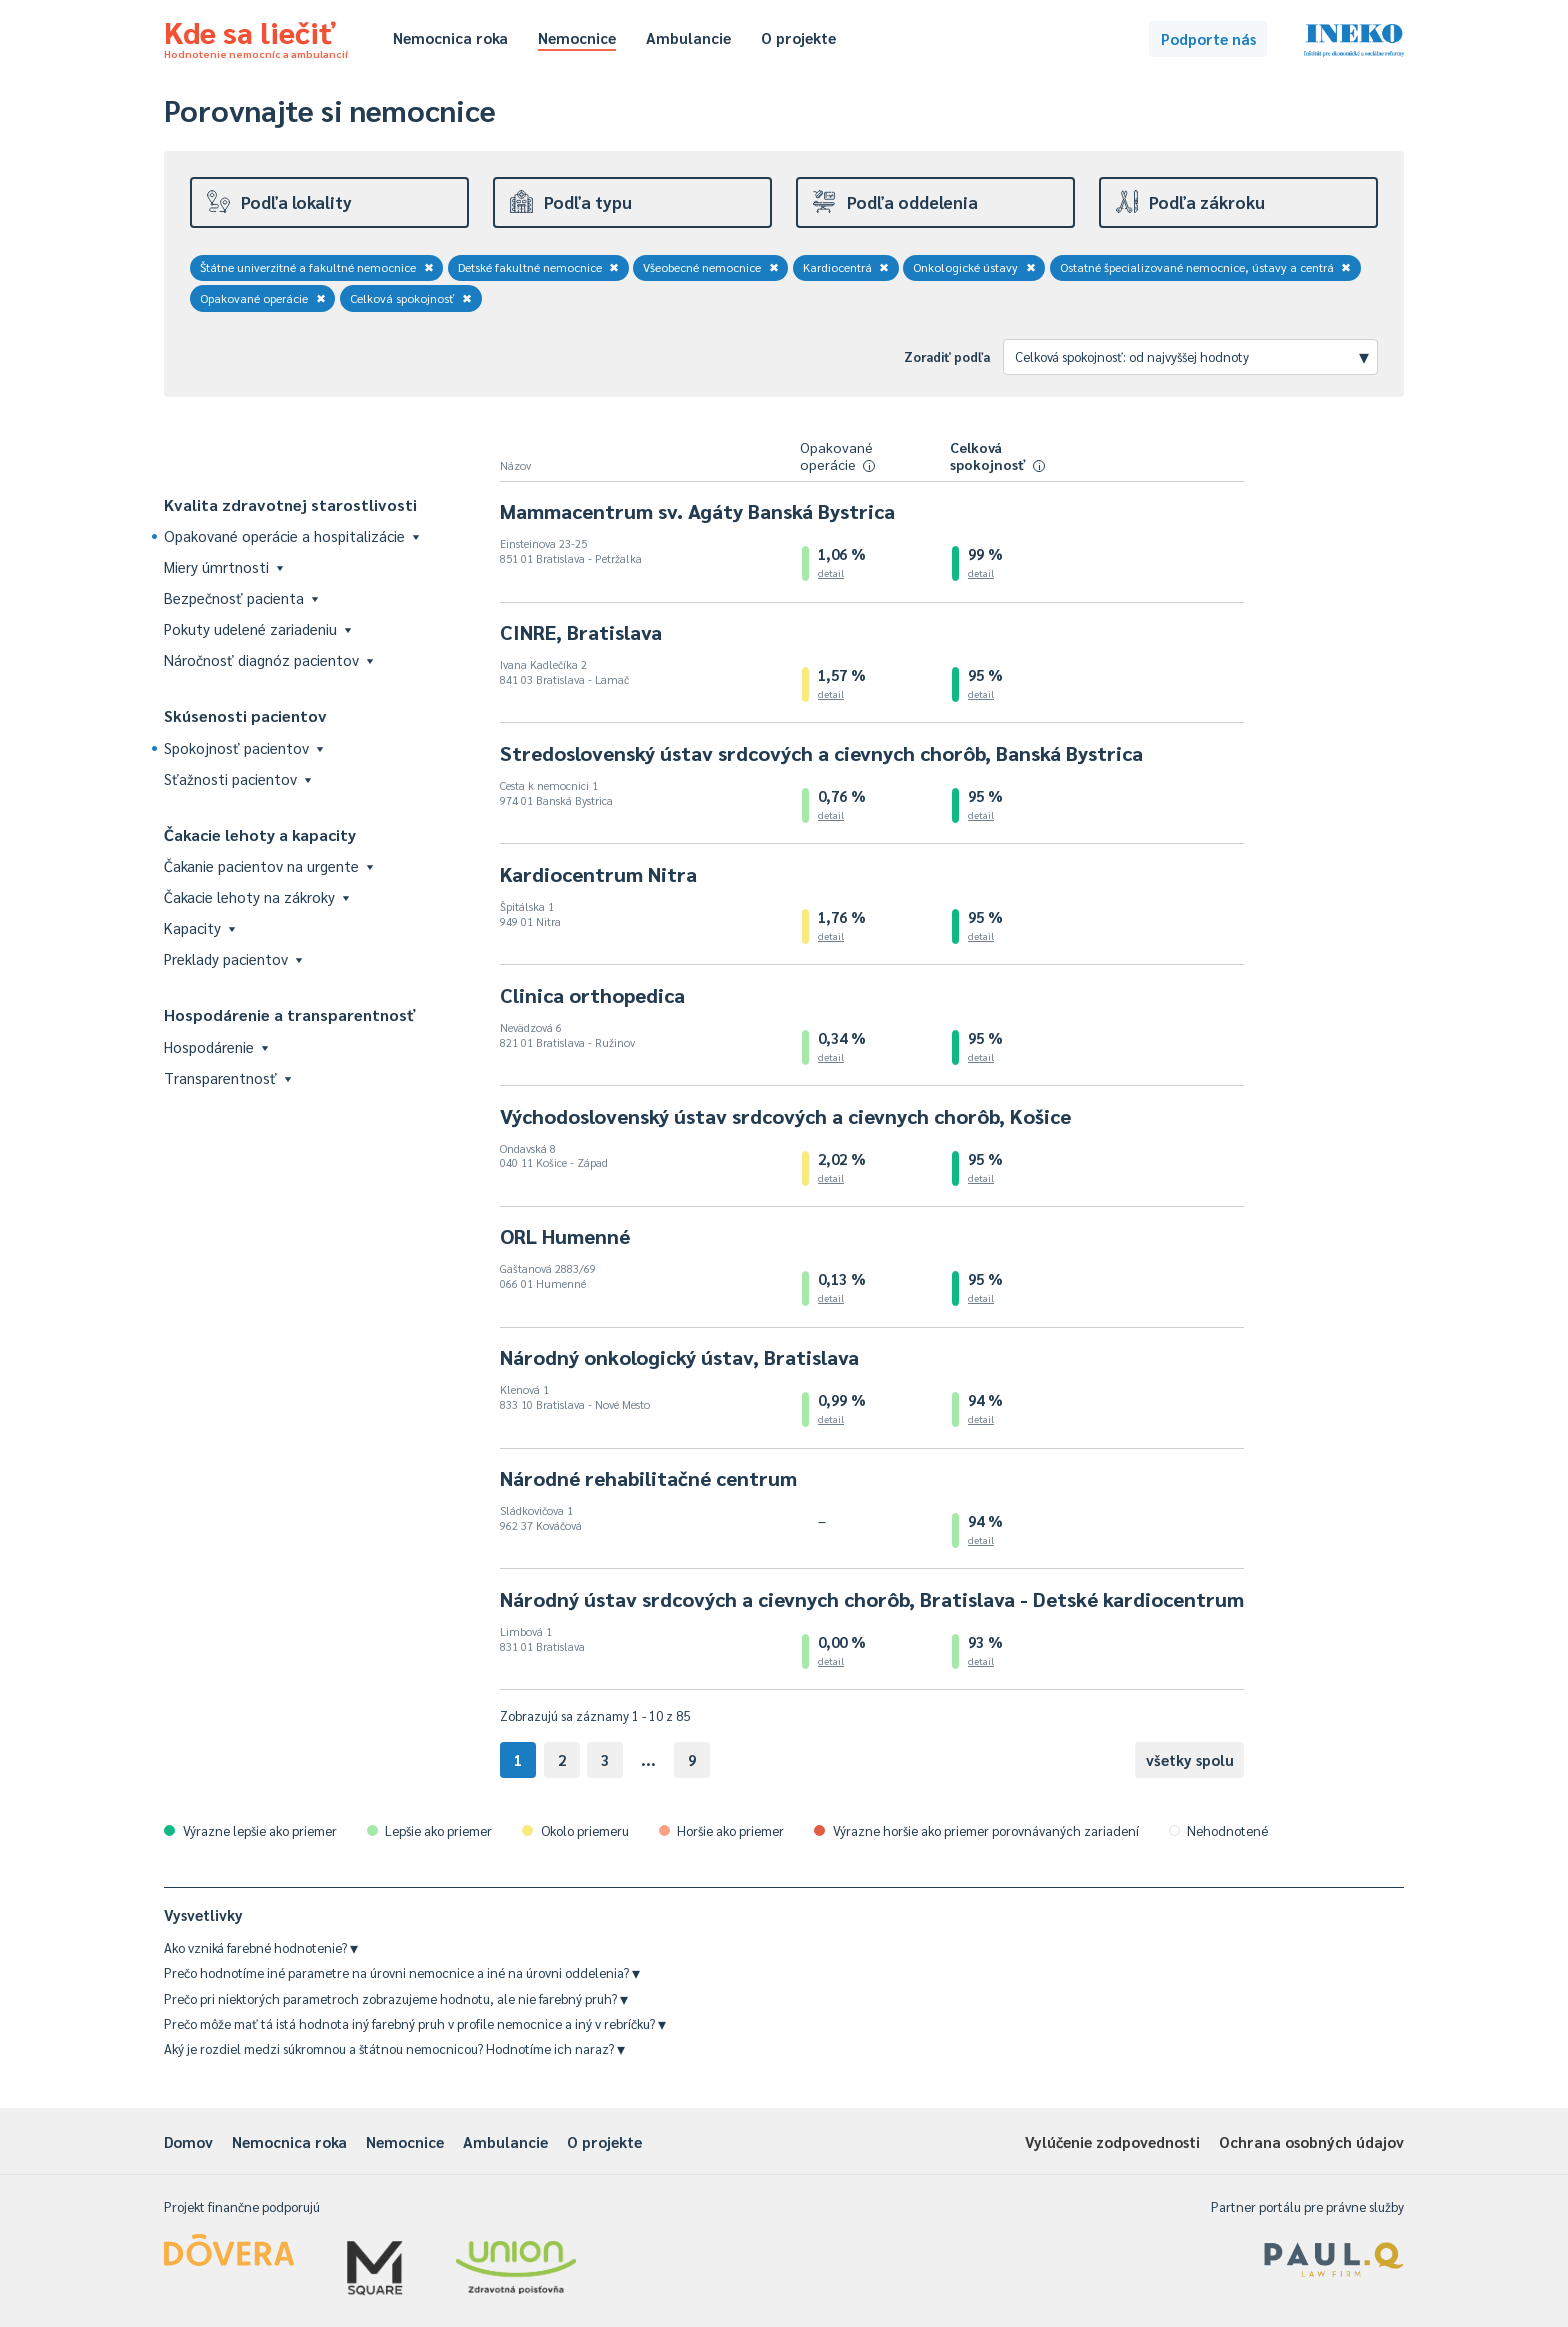 The image size is (1568, 2327). Describe the element at coordinates (648, 1478) in the screenshot. I see `Národné rehabilitačné centrum` at that location.